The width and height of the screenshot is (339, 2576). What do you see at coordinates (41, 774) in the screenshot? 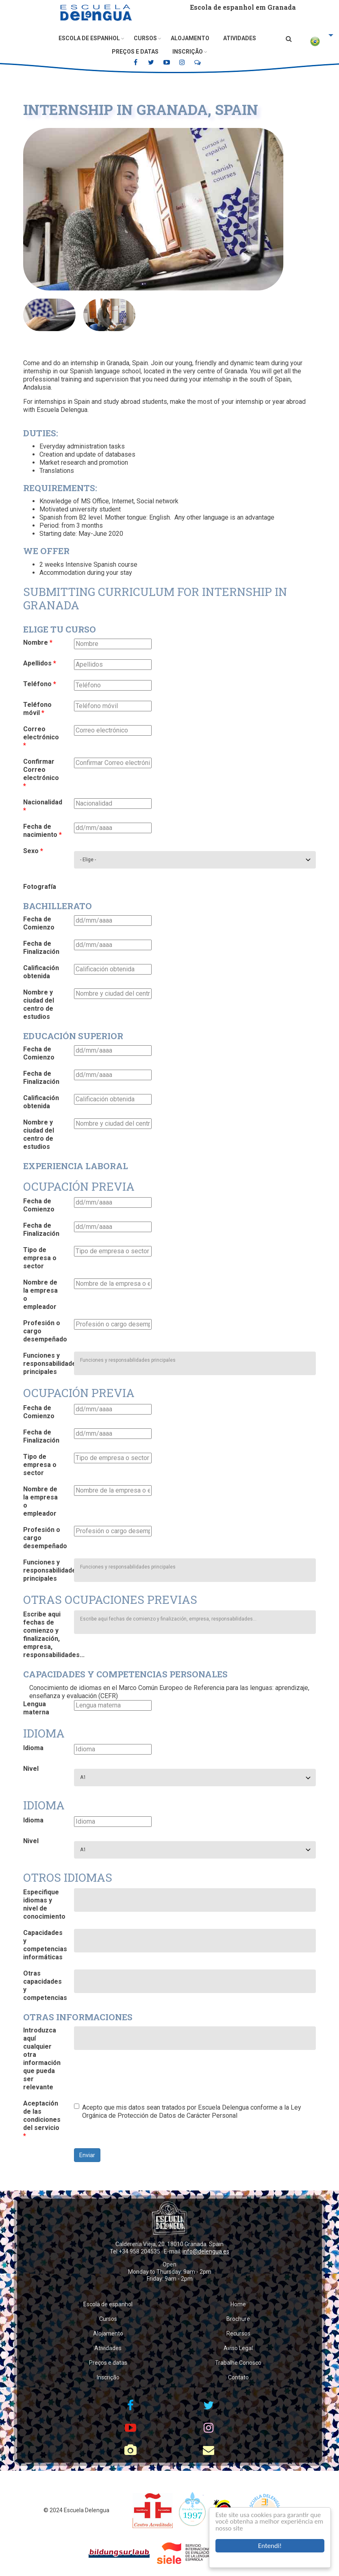
I see `Confirmar Correo electrónico` at bounding box center [41, 774].